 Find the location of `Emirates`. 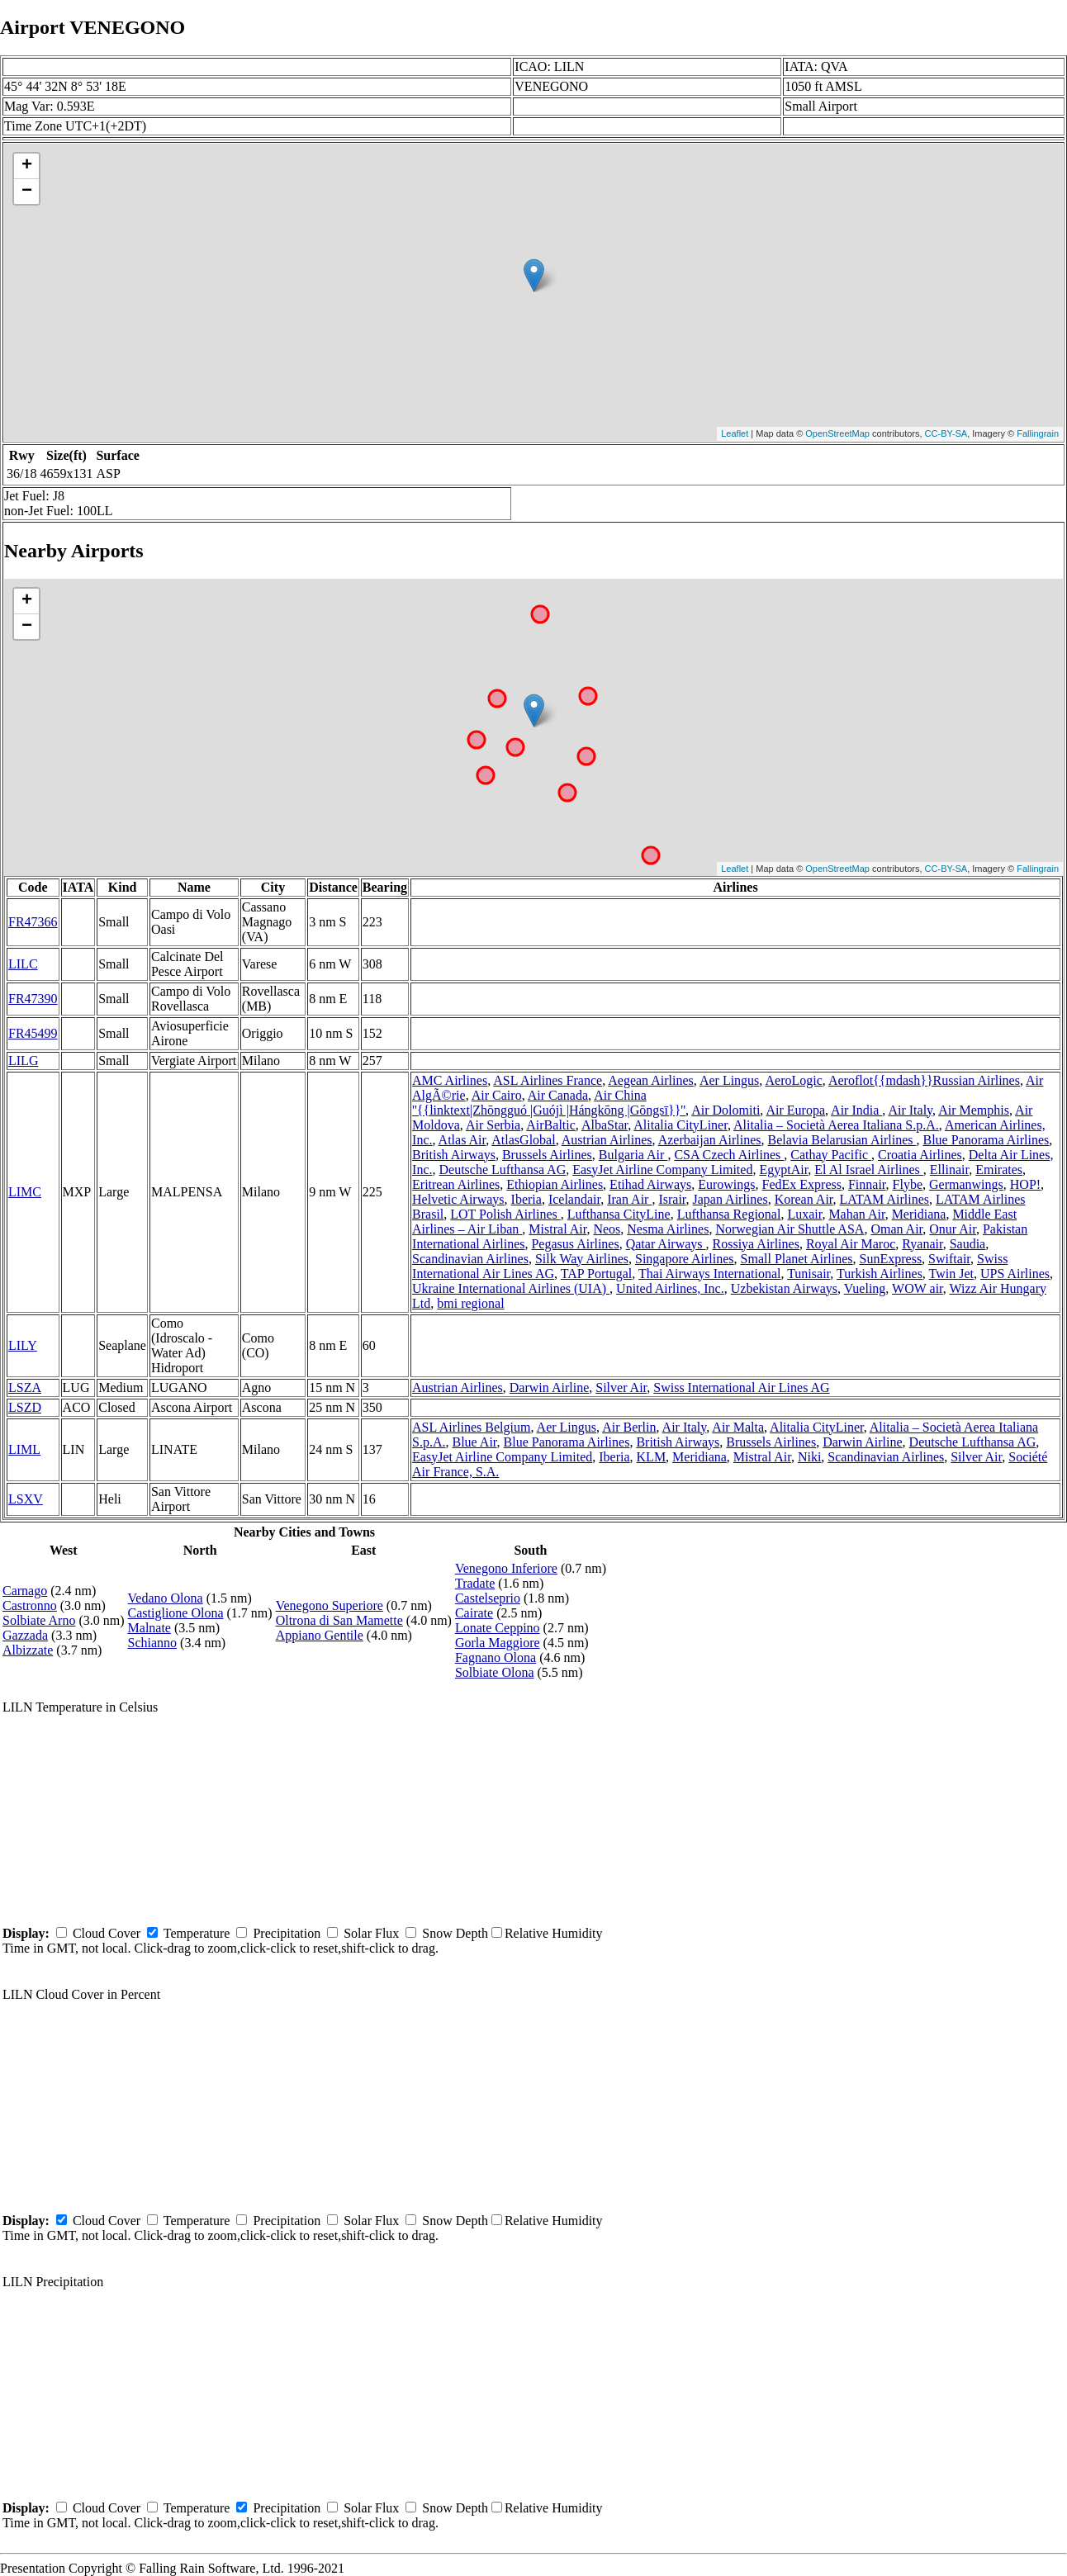

Emirates is located at coordinates (998, 1170).